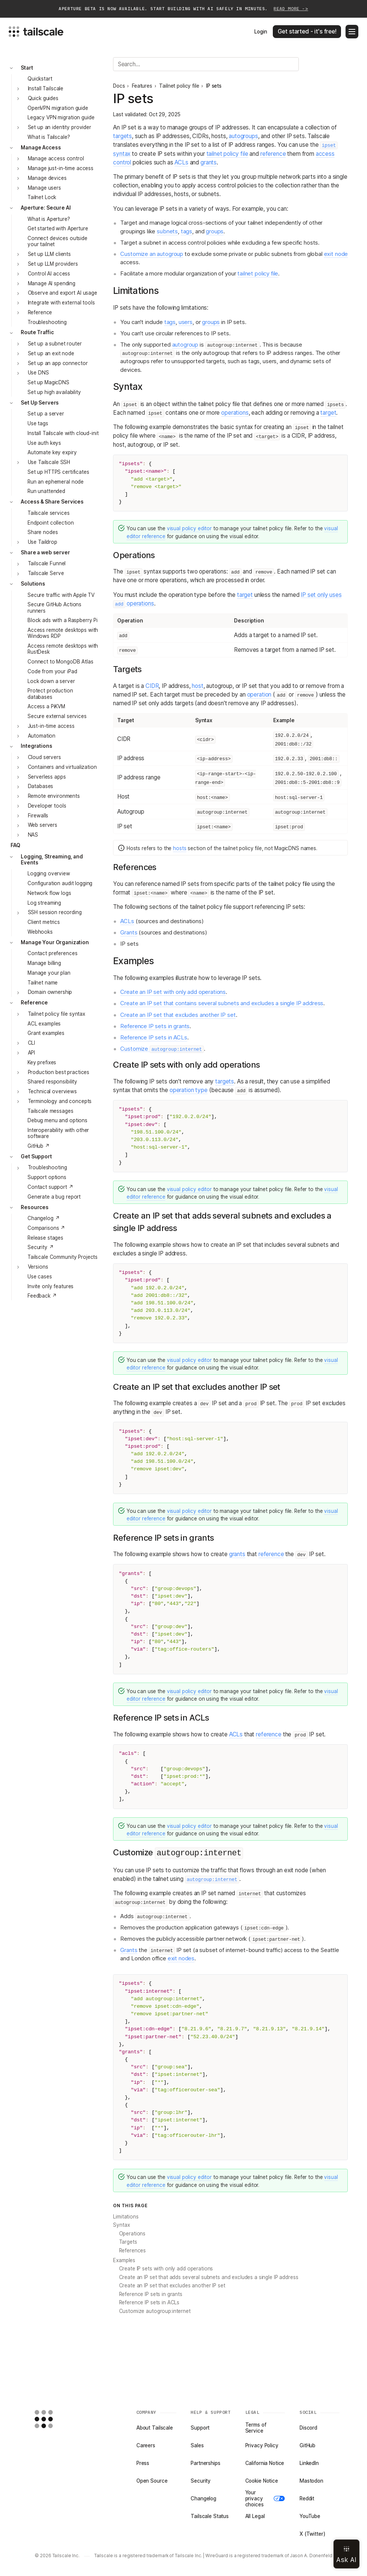 The width and height of the screenshot is (367, 2576). What do you see at coordinates (63, 620) in the screenshot?
I see `Block ads with a Raspberry Pi` at bounding box center [63, 620].